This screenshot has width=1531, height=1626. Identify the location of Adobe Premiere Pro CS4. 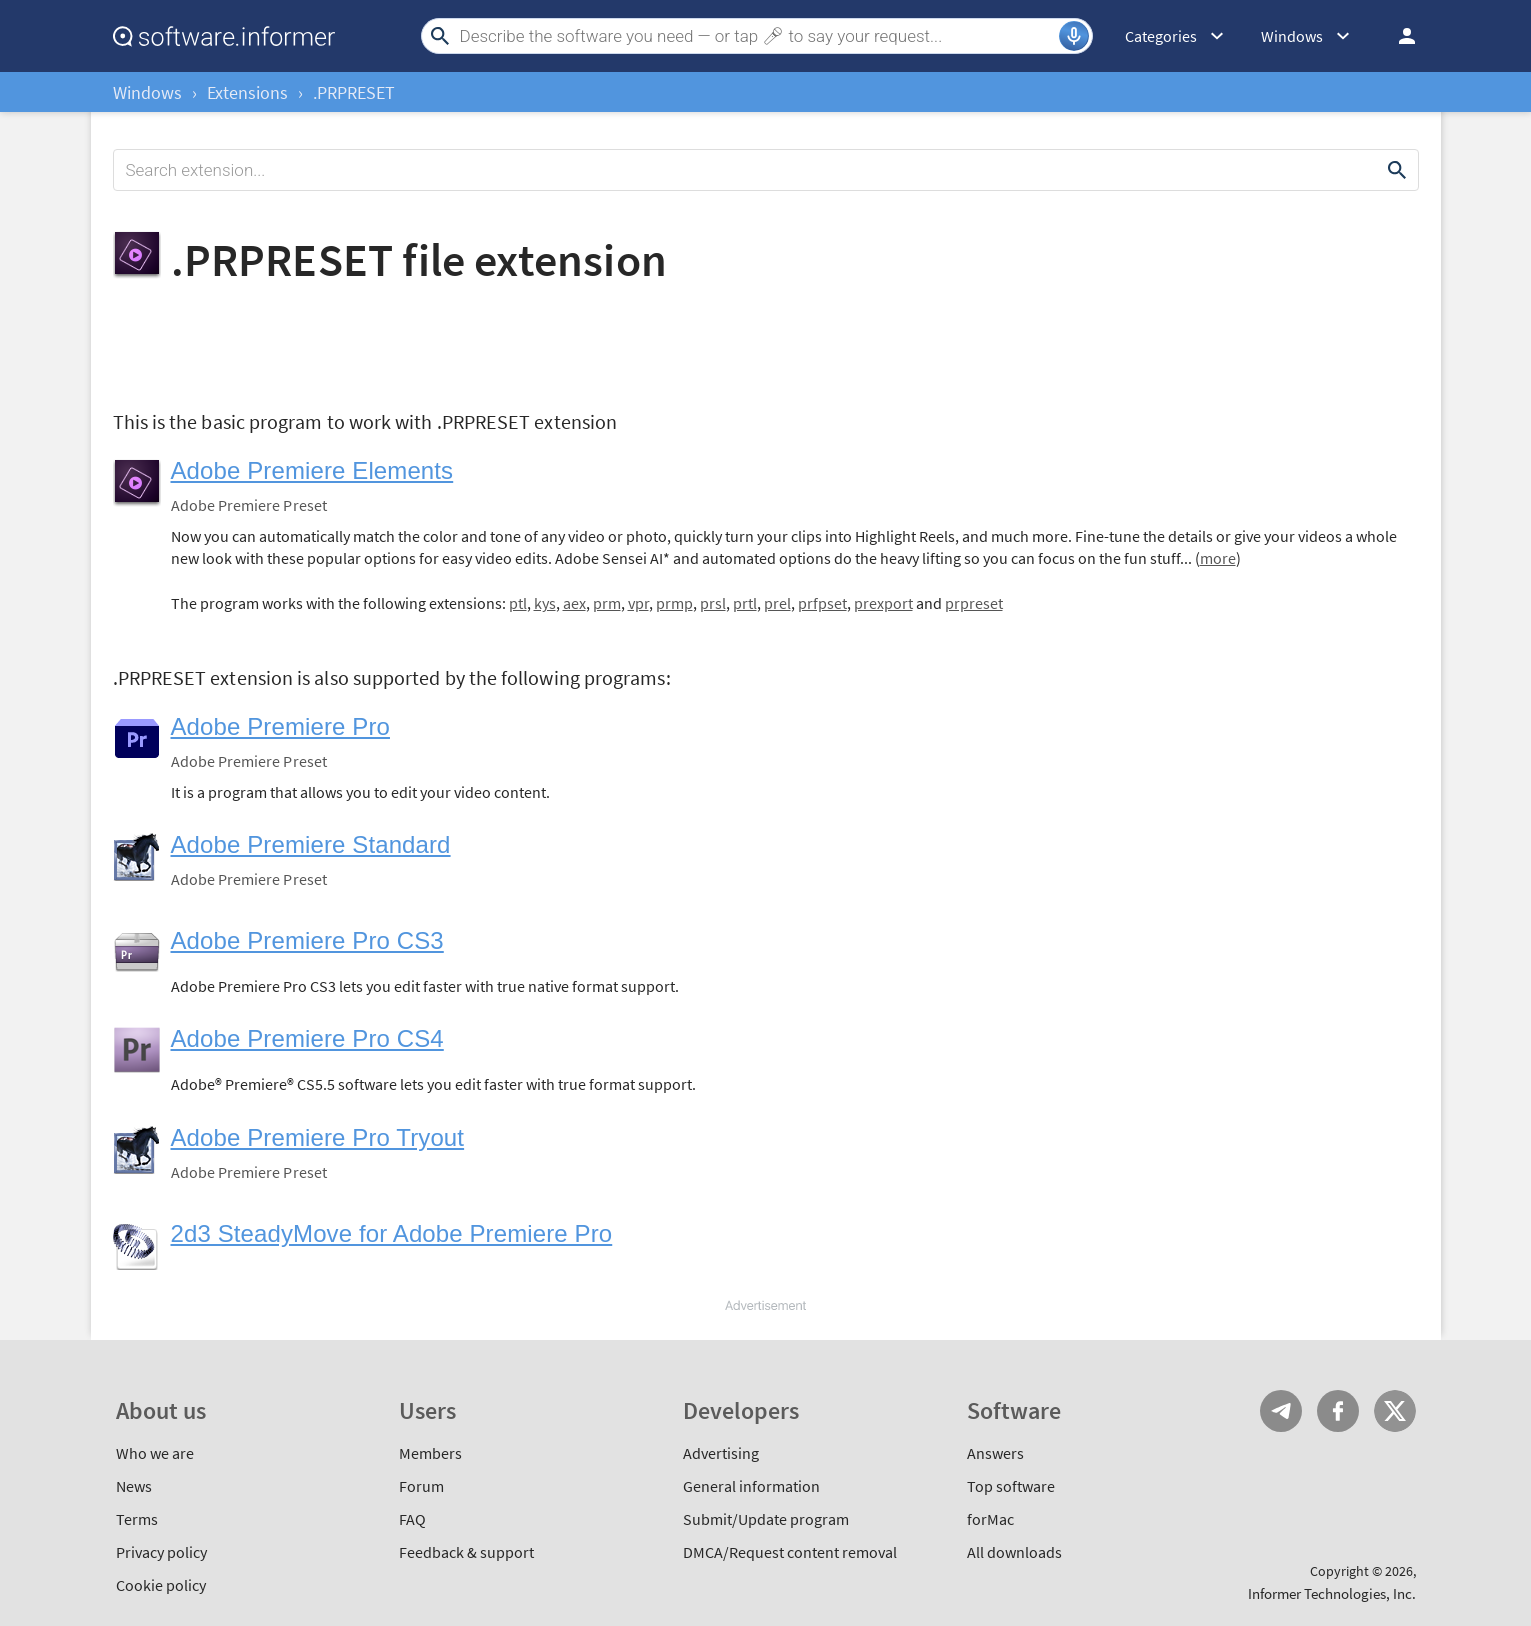
(307, 1038).